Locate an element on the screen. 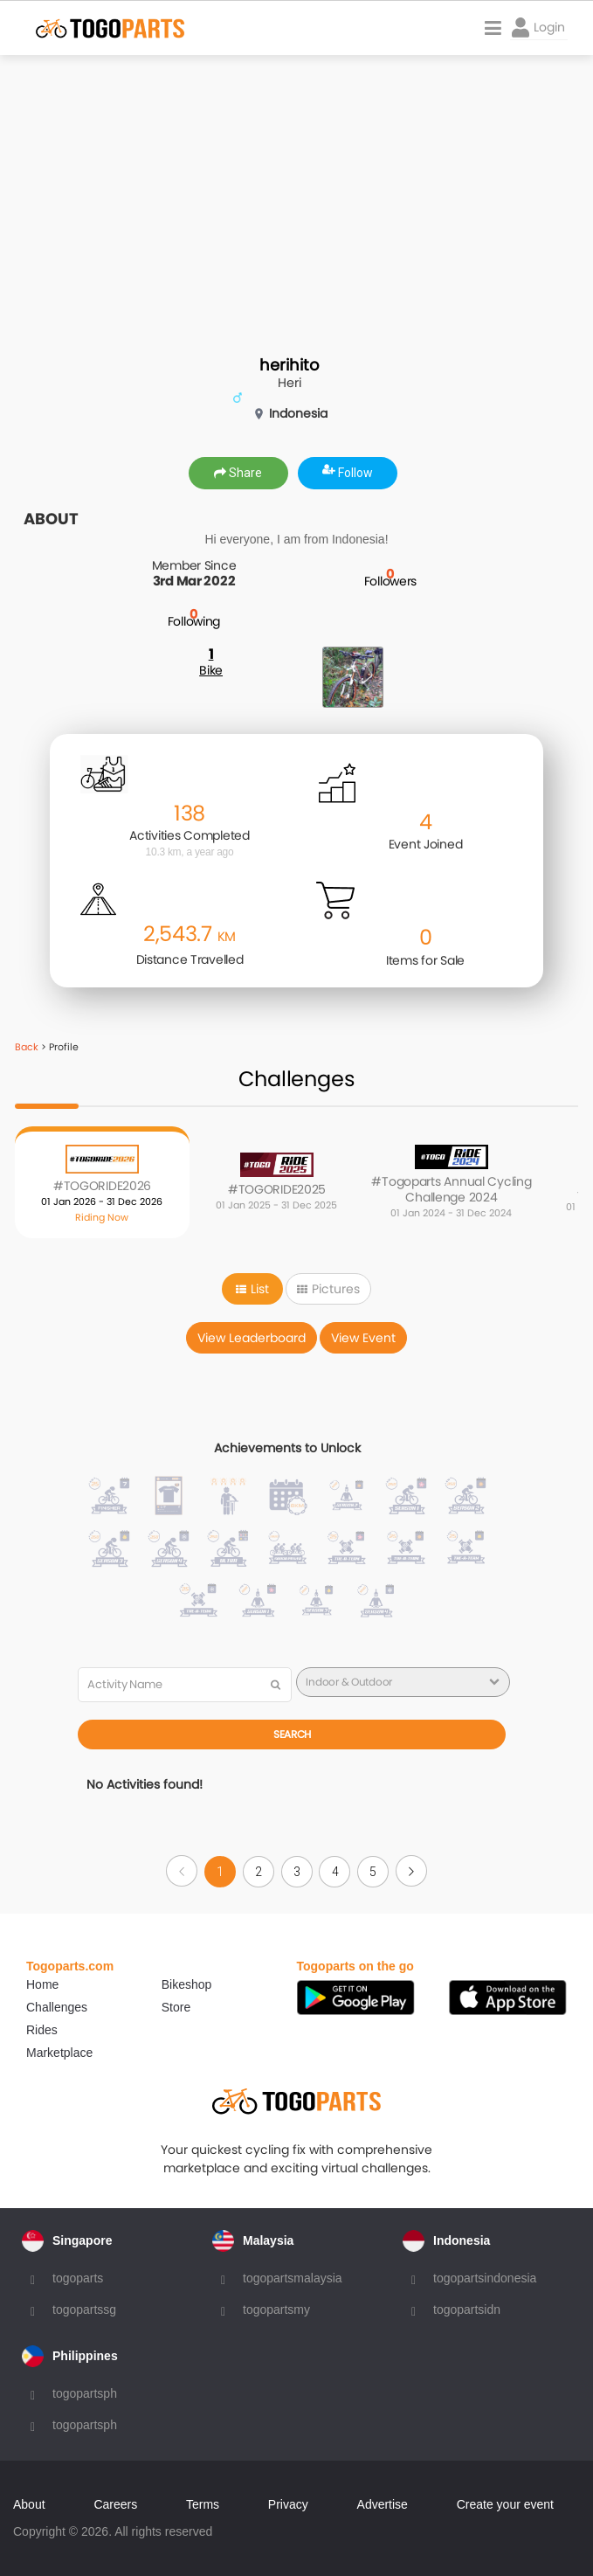 The image size is (593, 2576). Marketplace is located at coordinates (59, 2053).